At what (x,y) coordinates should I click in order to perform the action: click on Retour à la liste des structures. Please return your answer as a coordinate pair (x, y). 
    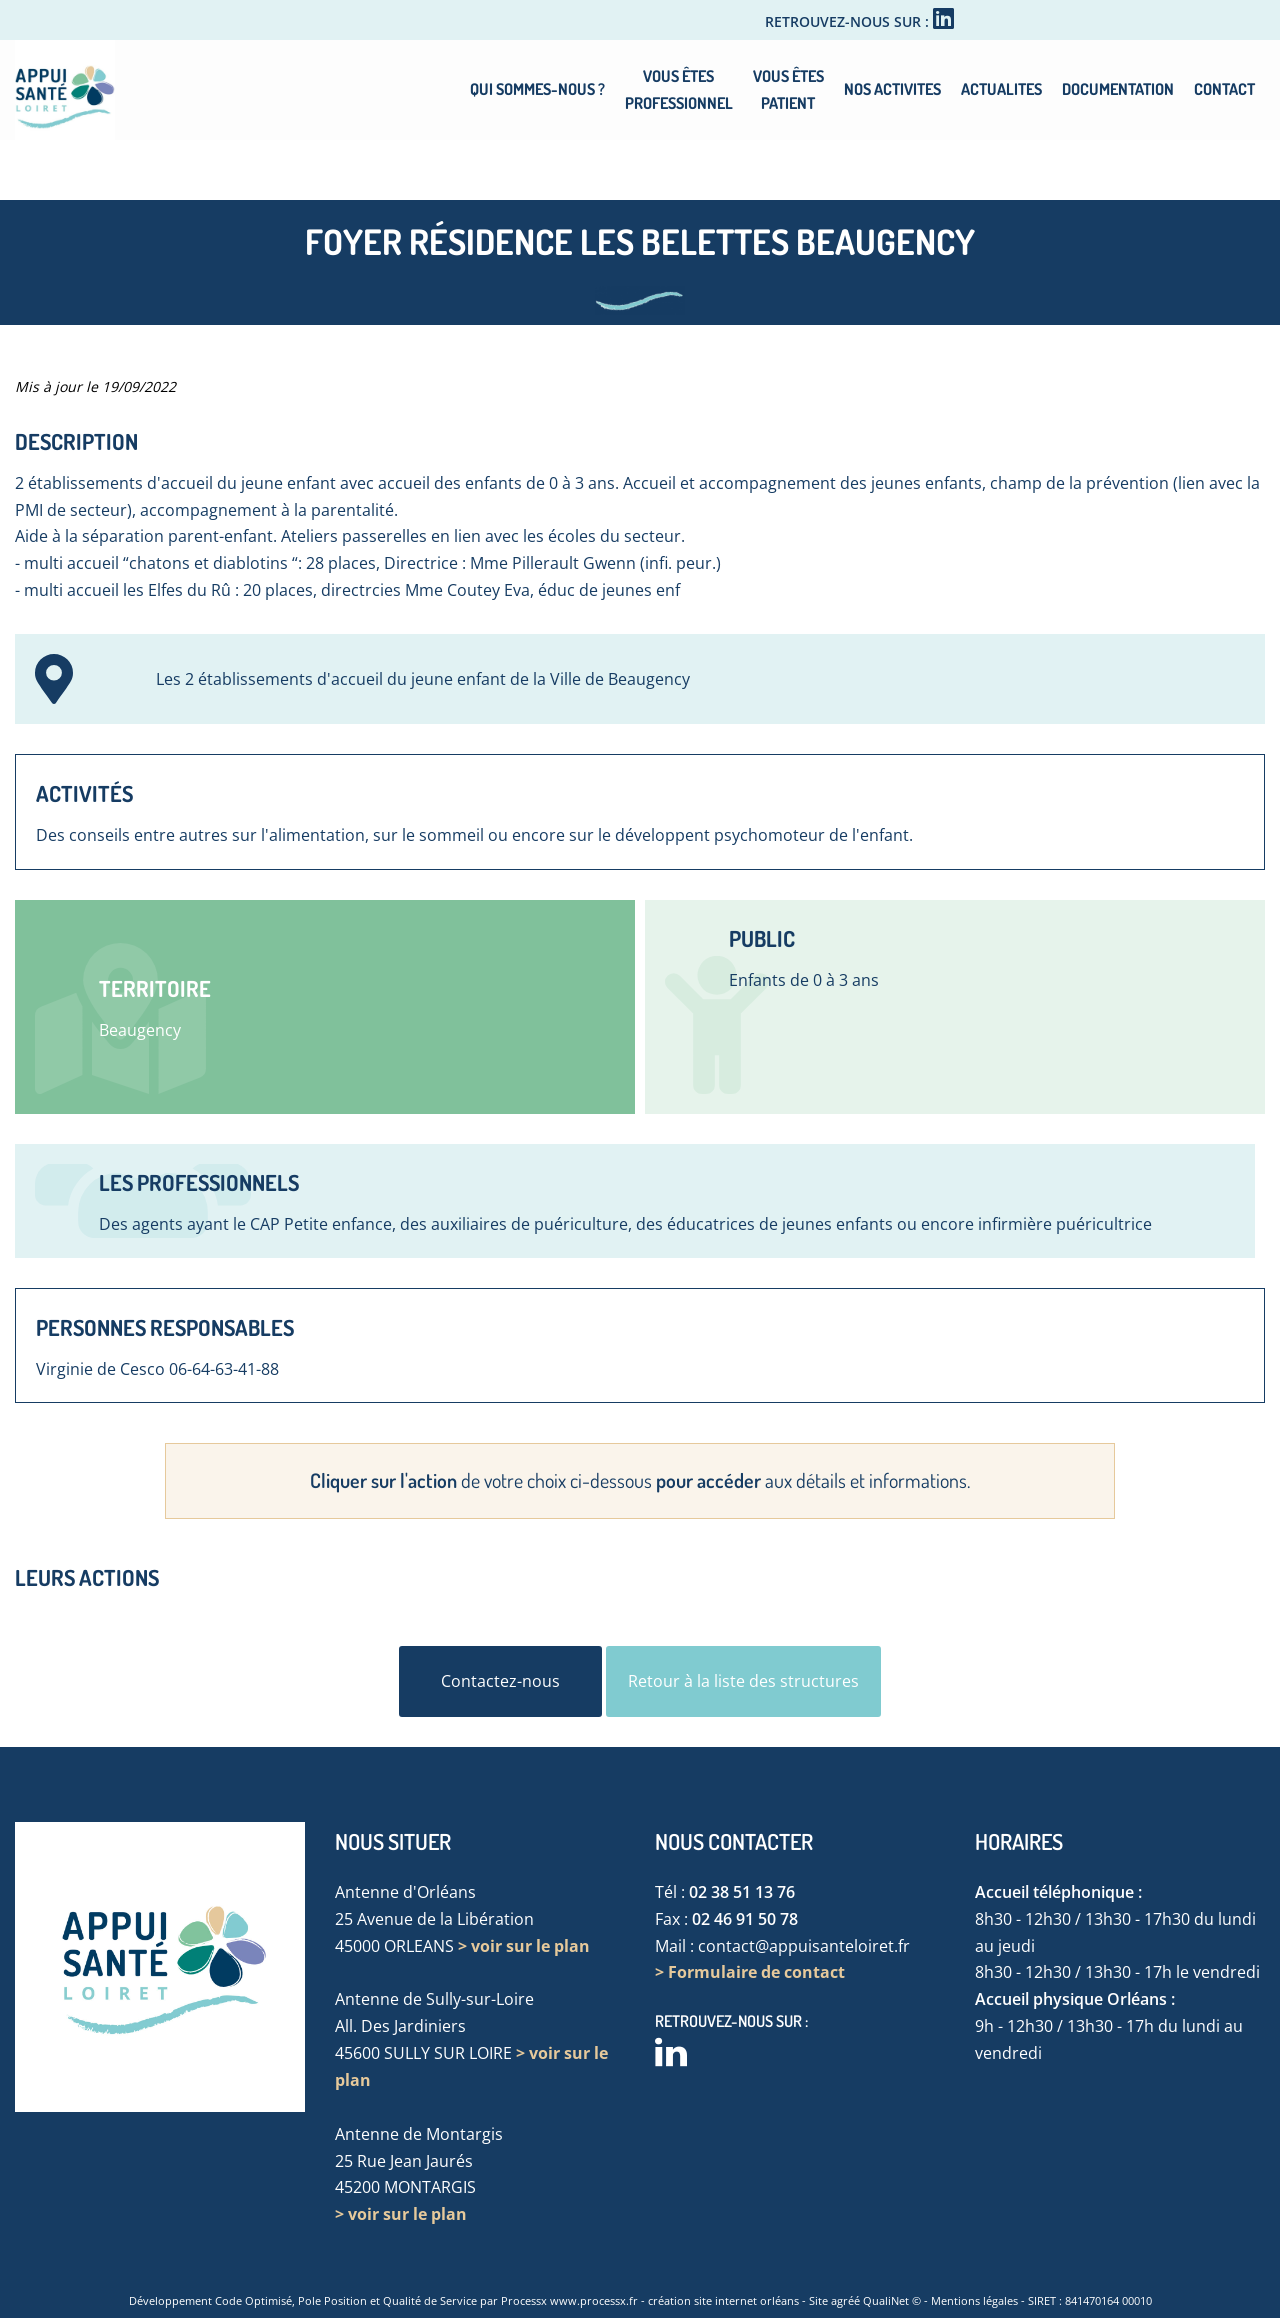
    Looking at the image, I should click on (743, 1681).